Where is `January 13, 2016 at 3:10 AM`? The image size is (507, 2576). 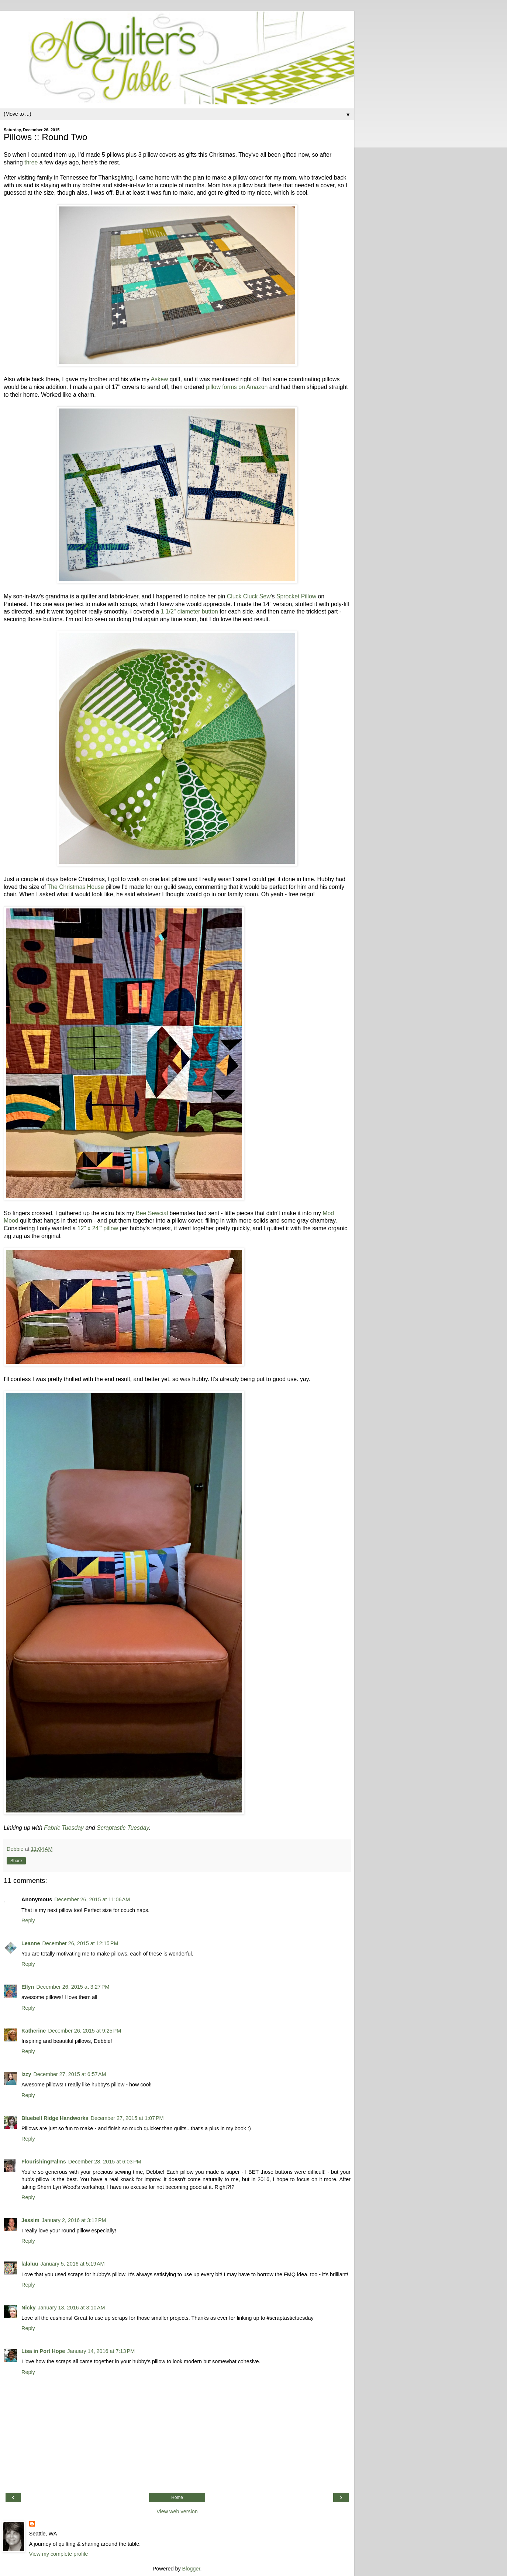 January 13, 2016 at 3:10 AM is located at coordinates (71, 2308).